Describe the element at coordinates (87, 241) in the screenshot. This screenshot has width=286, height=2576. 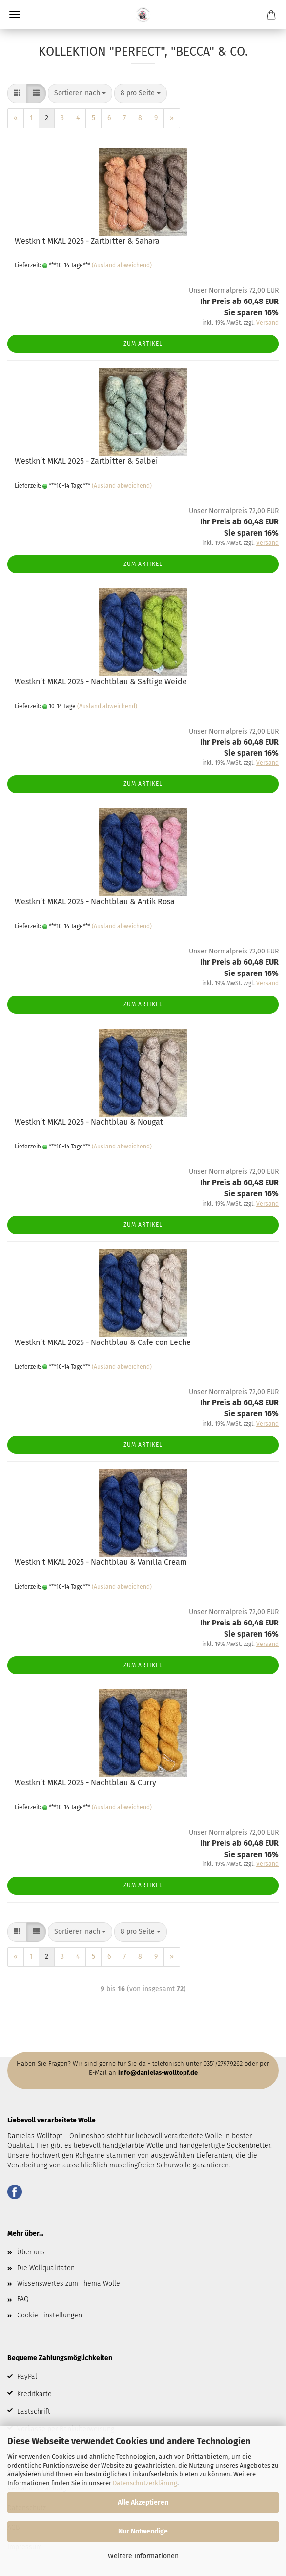
I see `Westknit MKAL 2025 - Zartbitter & Sahara` at that location.